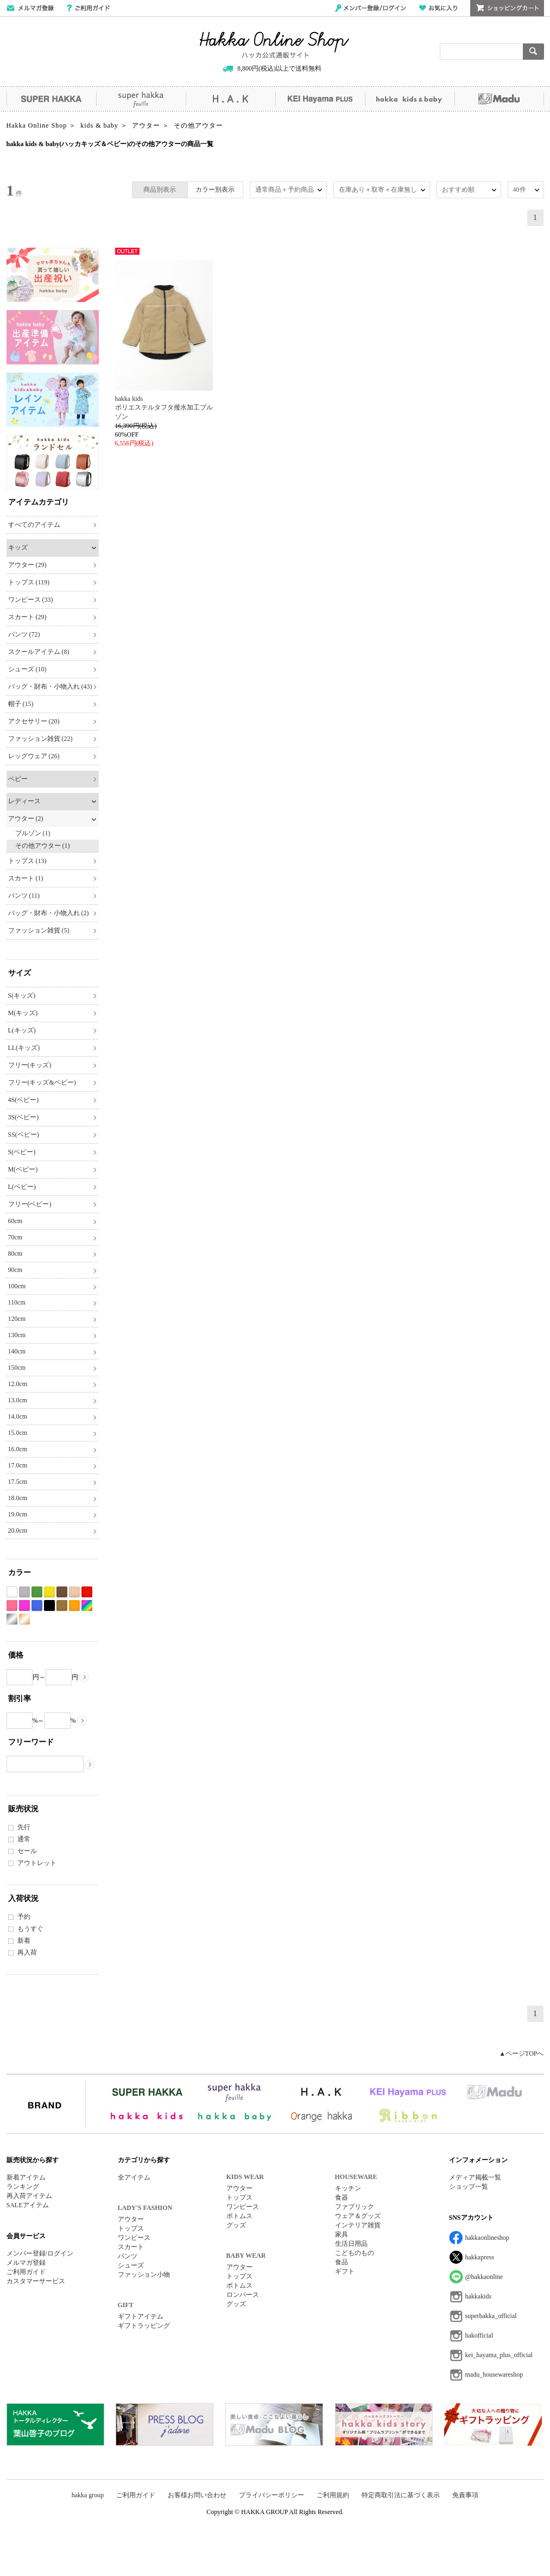 This screenshot has width=550, height=2576. Describe the element at coordinates (239, 2216) in the screenshot. I see `ボトムス` at that location.